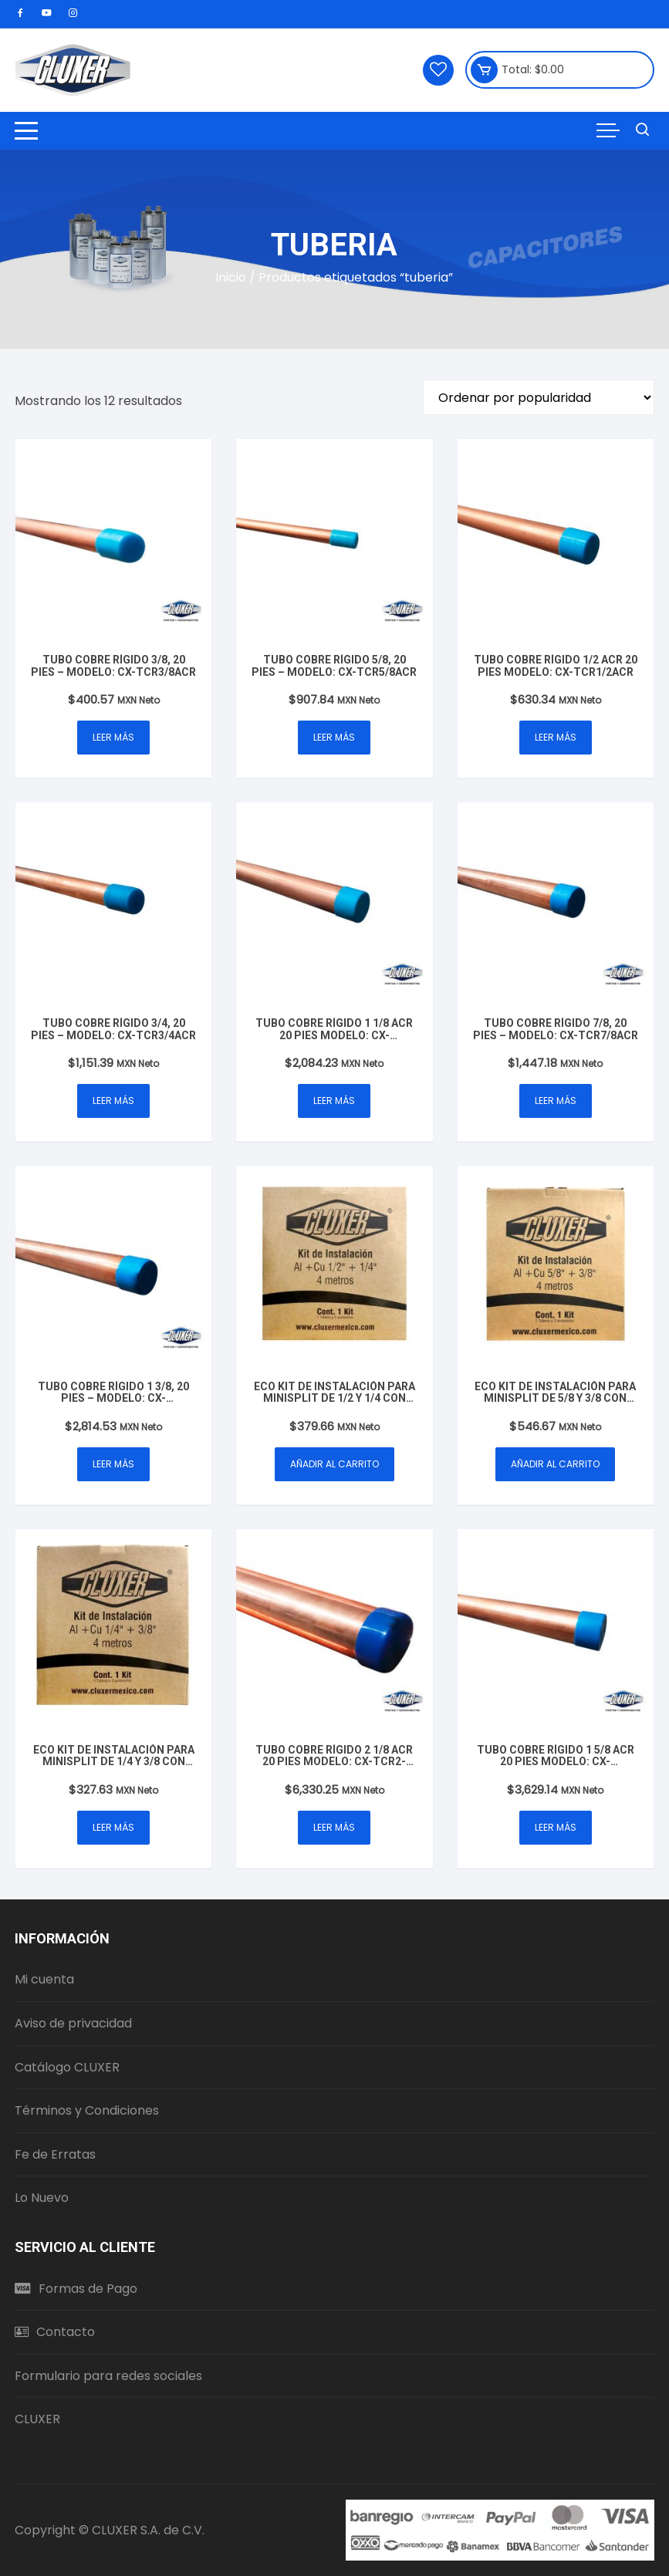  I want to click on Añadir al carrito [button], so click(334, 1463).